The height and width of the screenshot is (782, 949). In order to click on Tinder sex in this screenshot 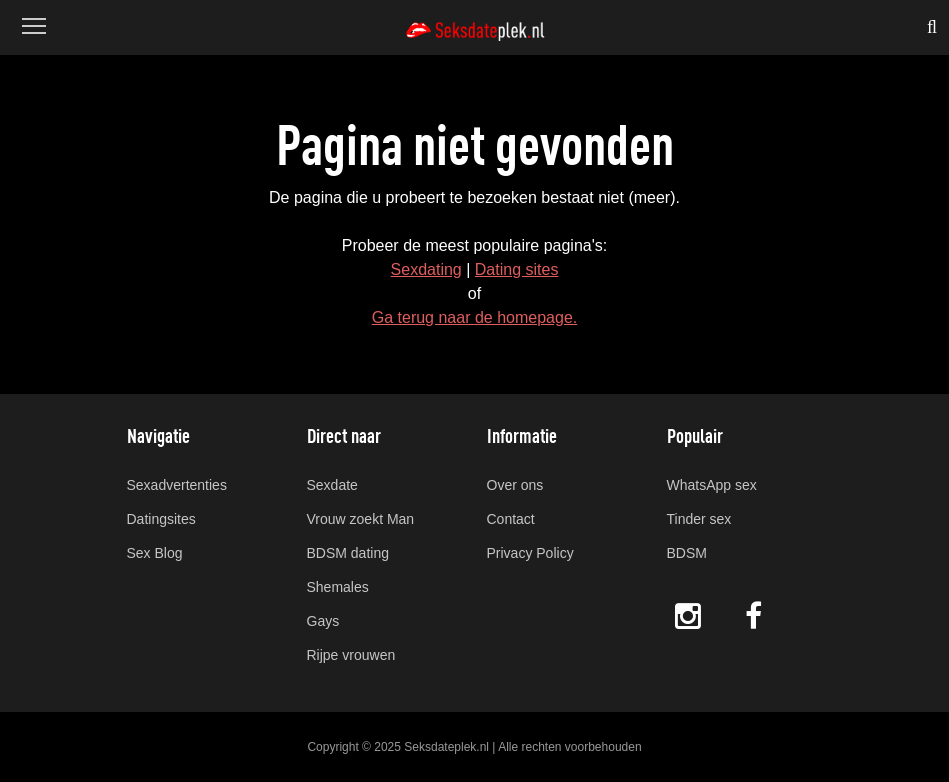, I will do `click(699, 519)`.